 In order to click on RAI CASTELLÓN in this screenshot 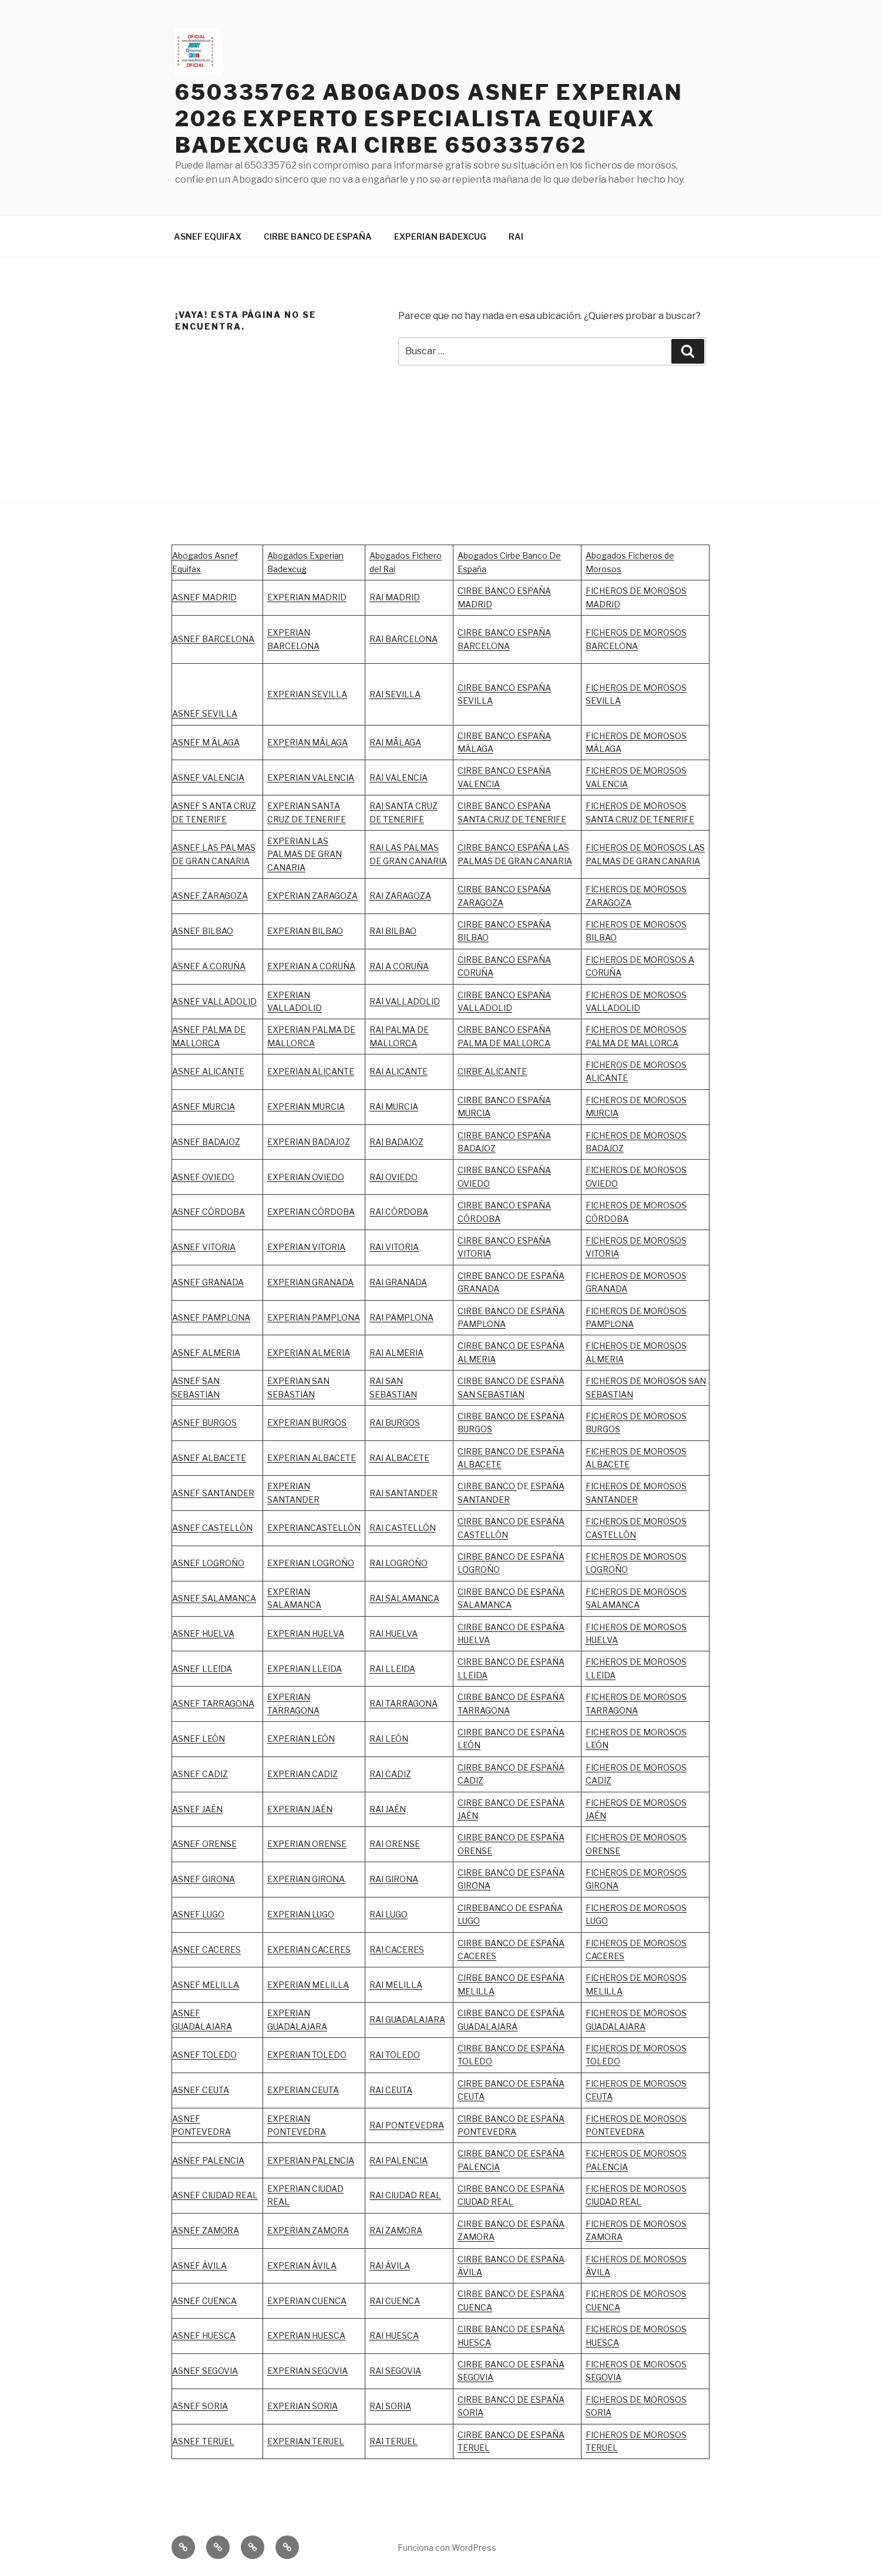, I will do `click(402, 1528)`.